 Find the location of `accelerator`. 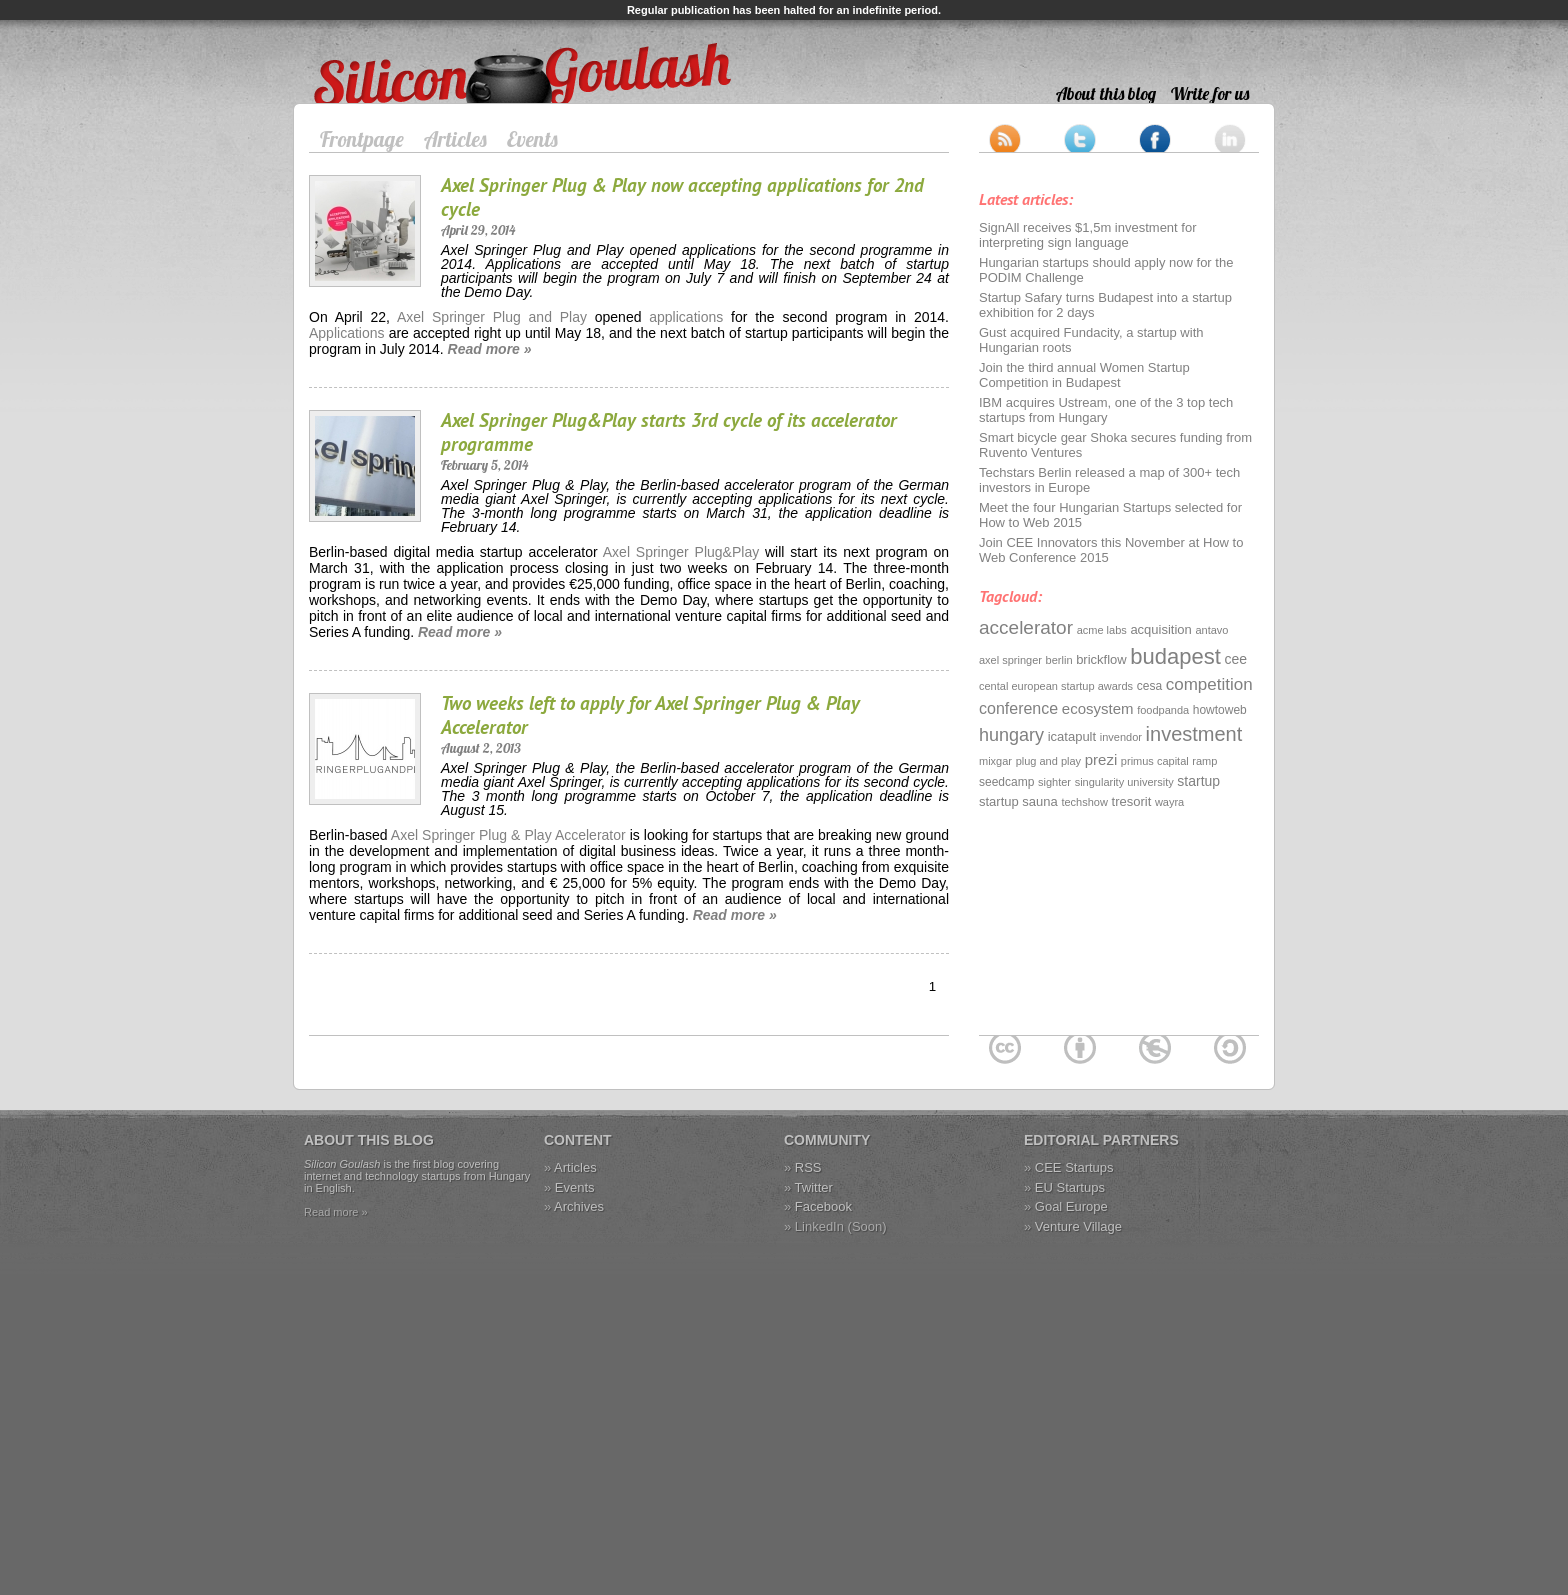

accelerator is located at coordinates (1026, 627).